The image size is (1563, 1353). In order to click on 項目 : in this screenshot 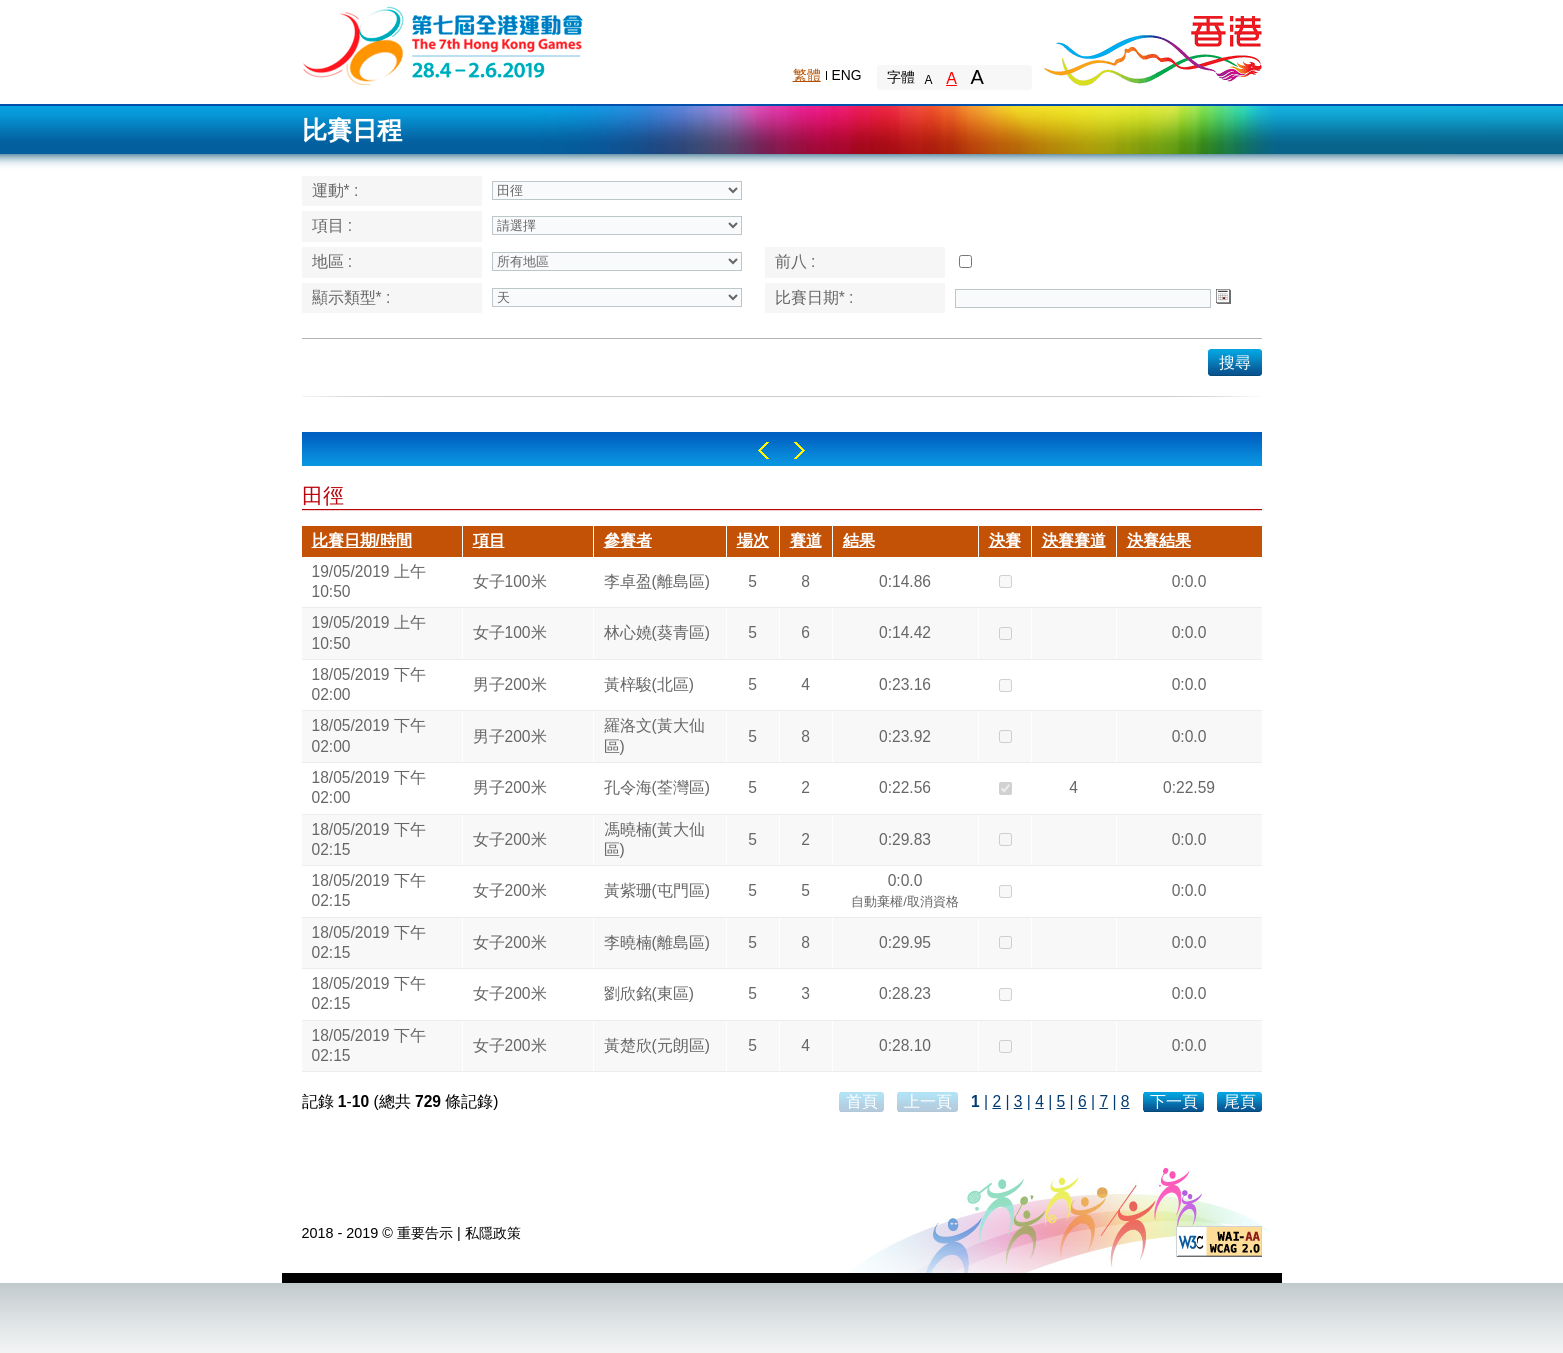, I will do `click(332, 225)`.